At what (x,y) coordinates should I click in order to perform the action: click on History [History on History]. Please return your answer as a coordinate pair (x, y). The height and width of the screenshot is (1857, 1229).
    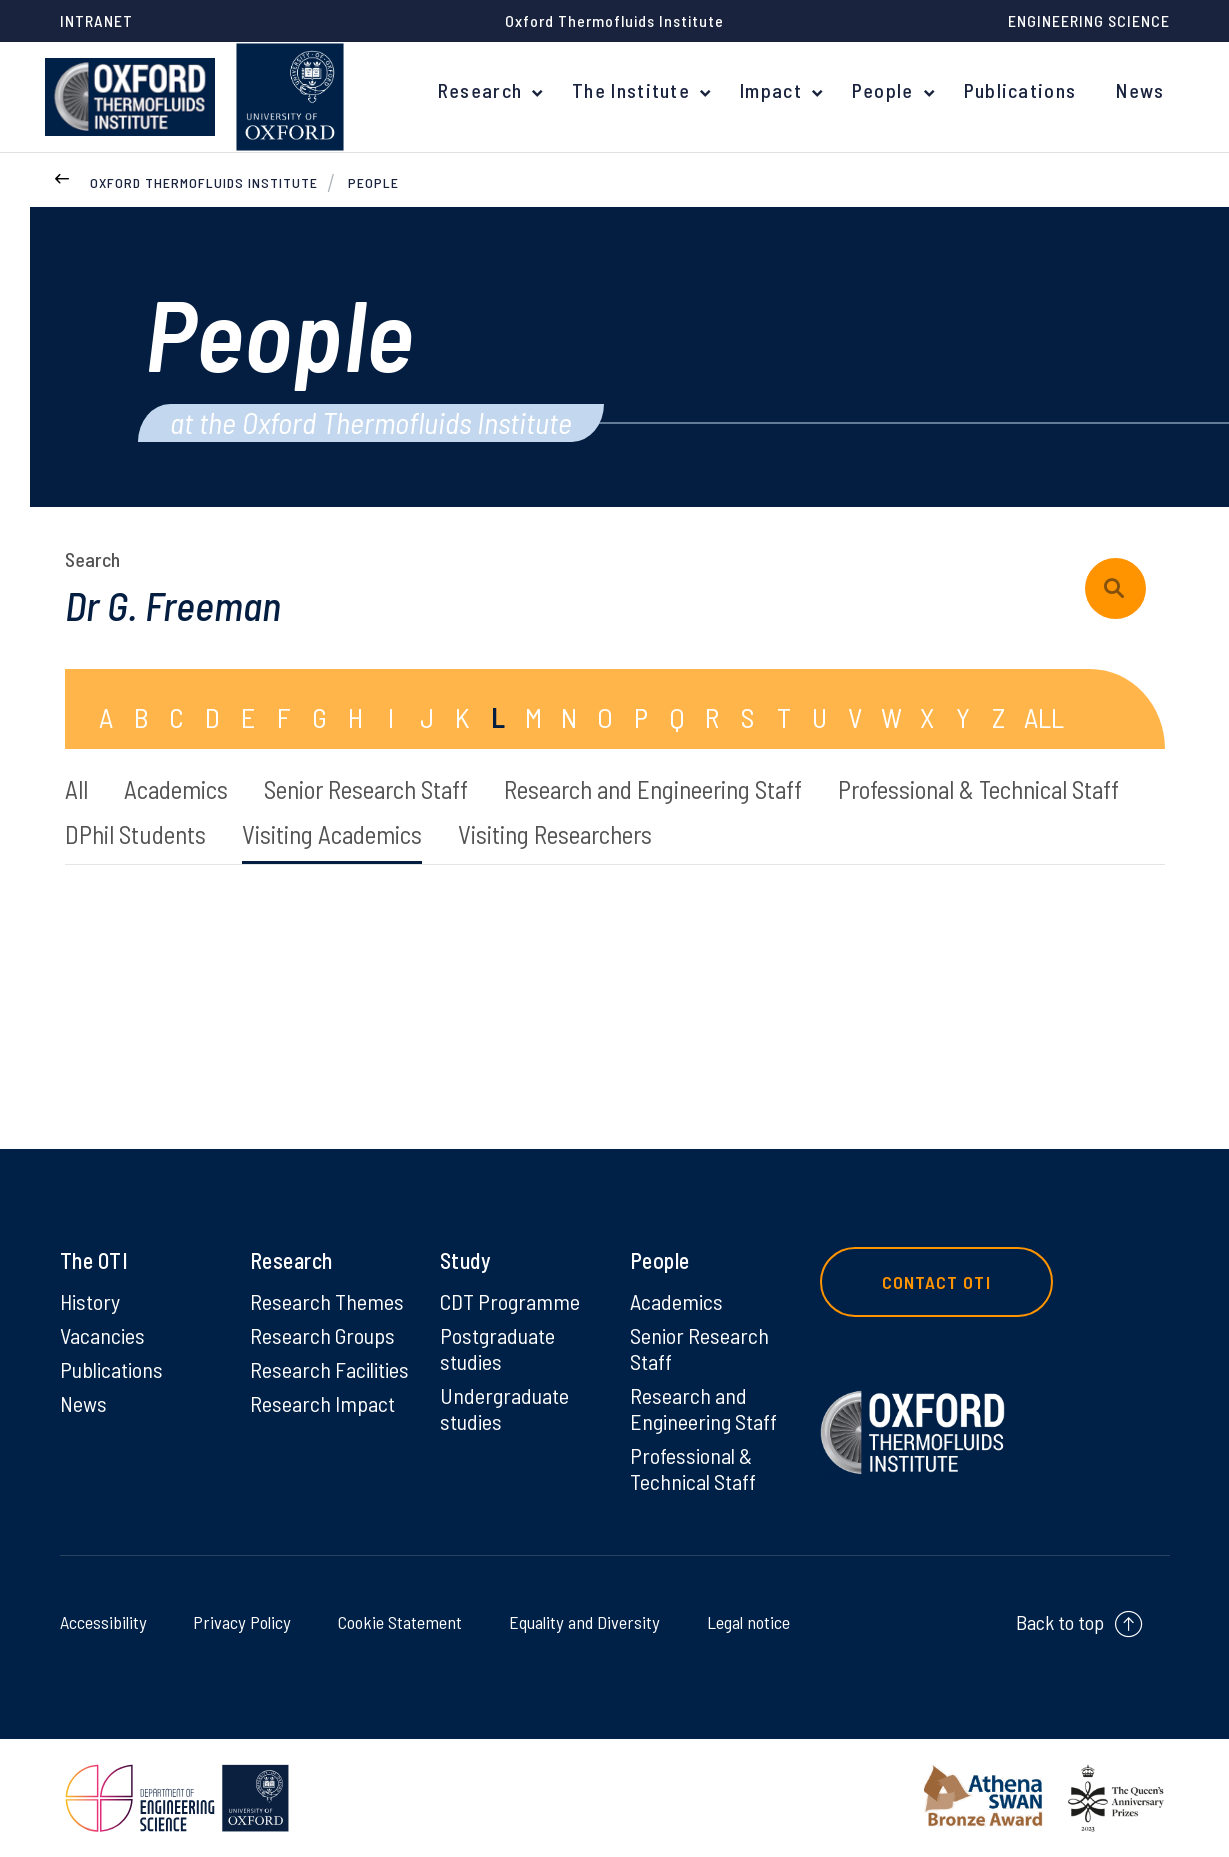
    Looking at the image, I should click on (90, 1301).